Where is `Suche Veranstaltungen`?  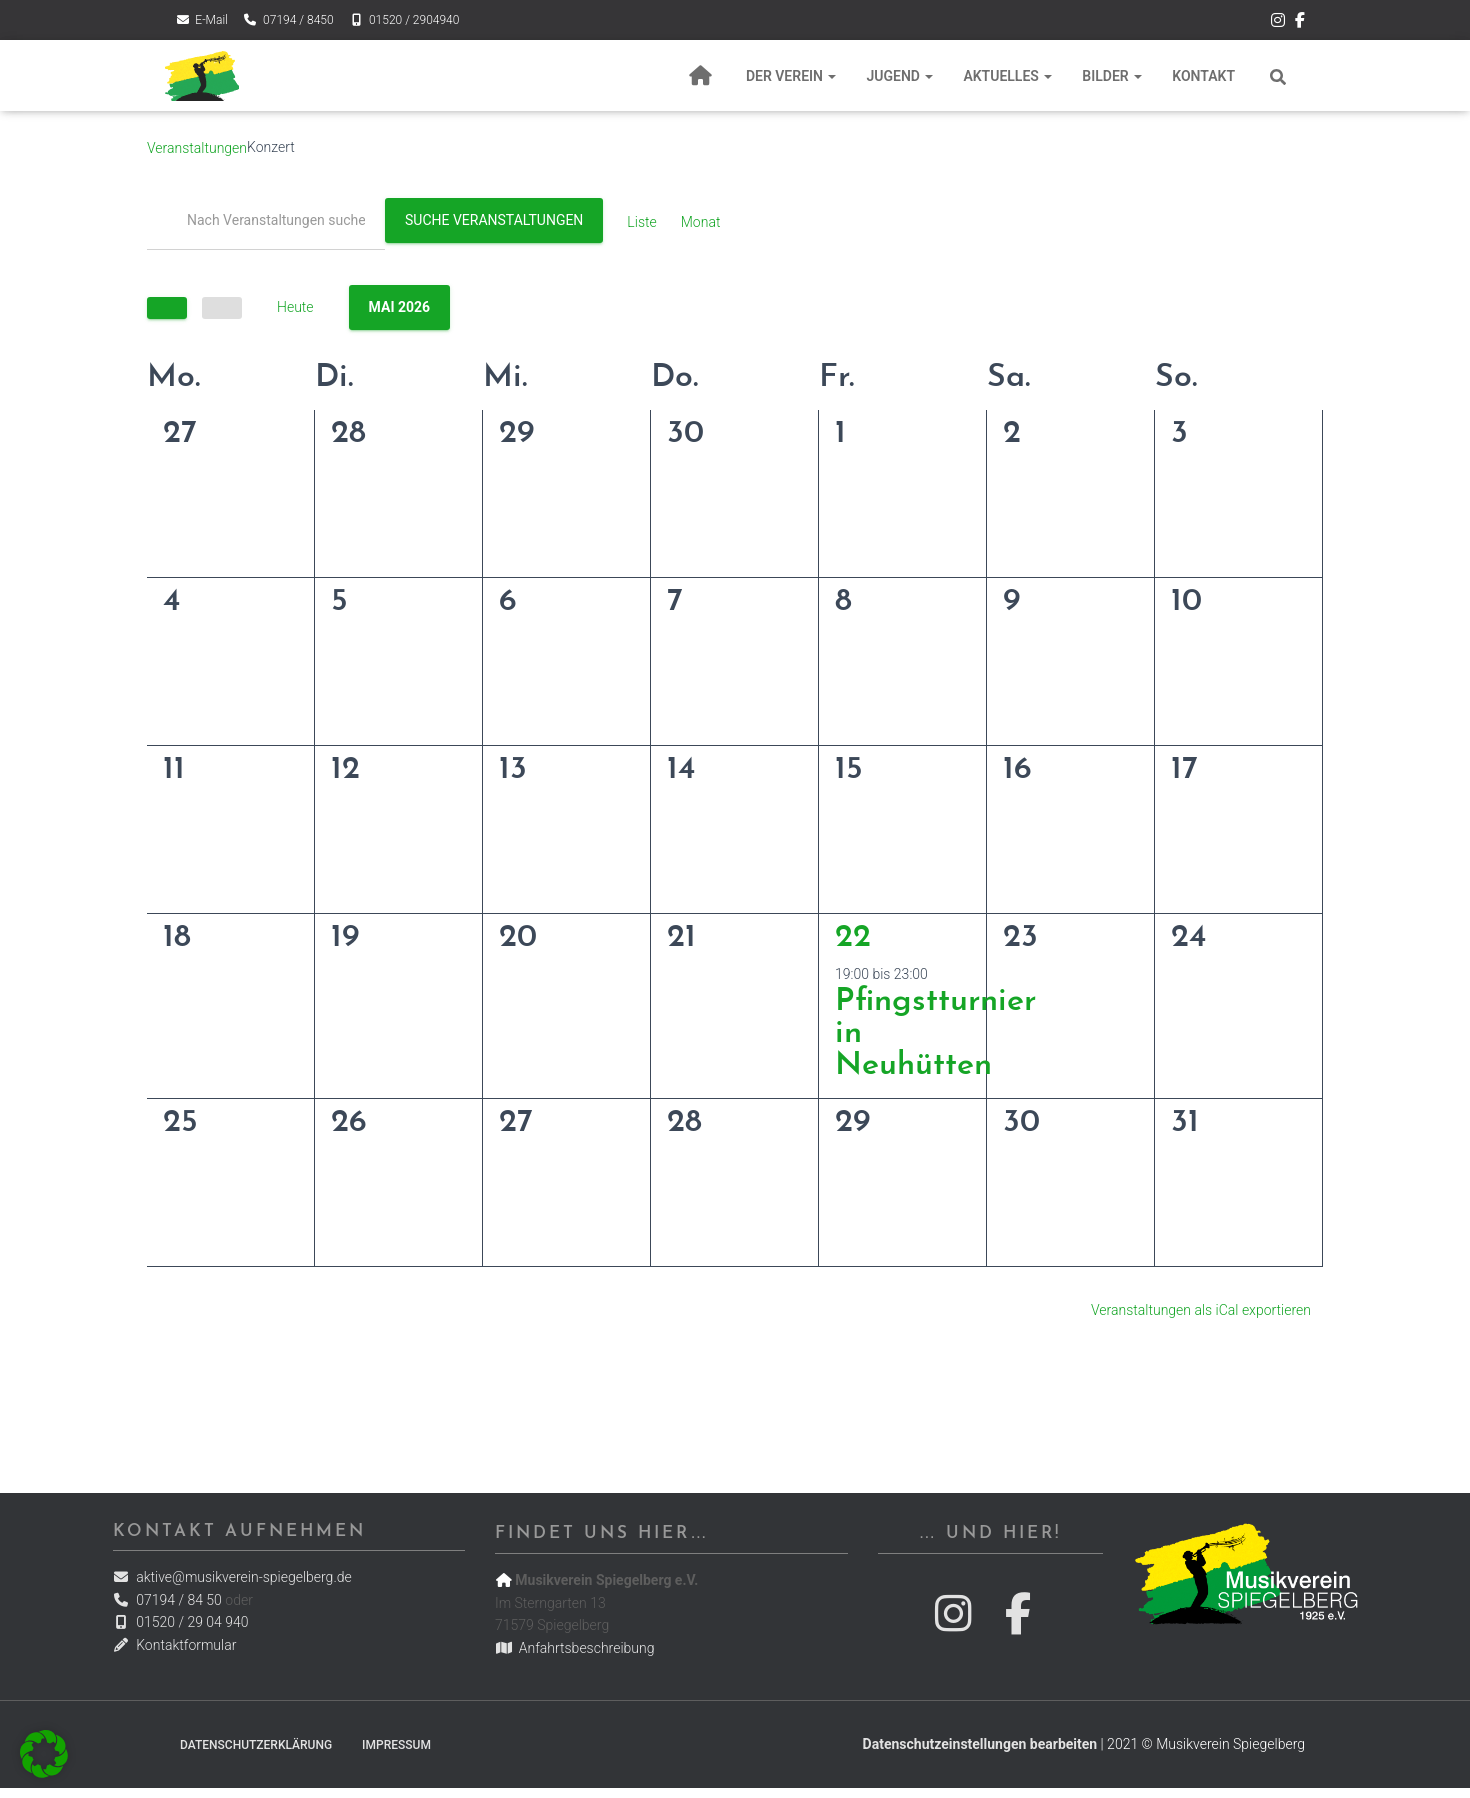 Suche Veranstaltungen is located at coordinates (494, 220).